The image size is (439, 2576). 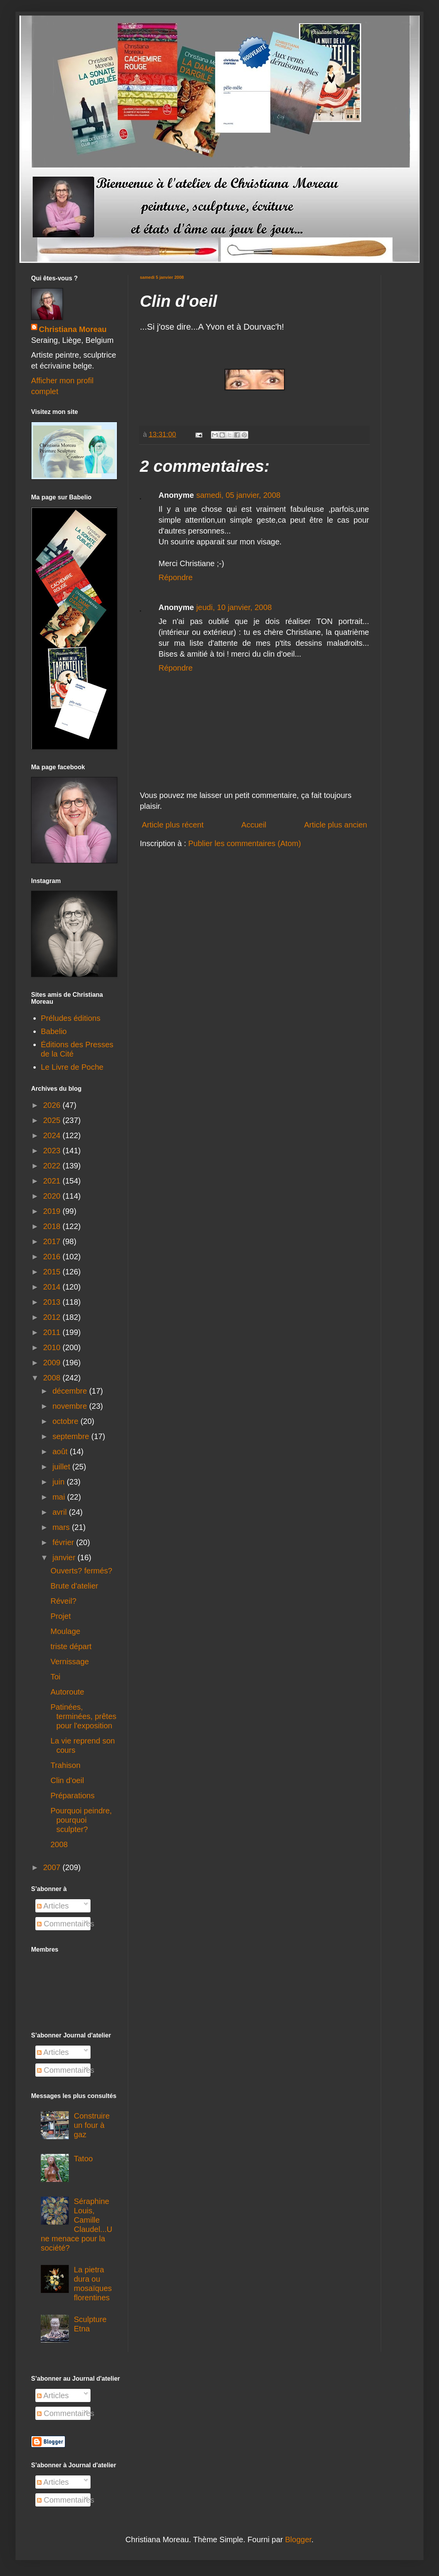 I want to click on 2020, so click(x=53, y=1196).